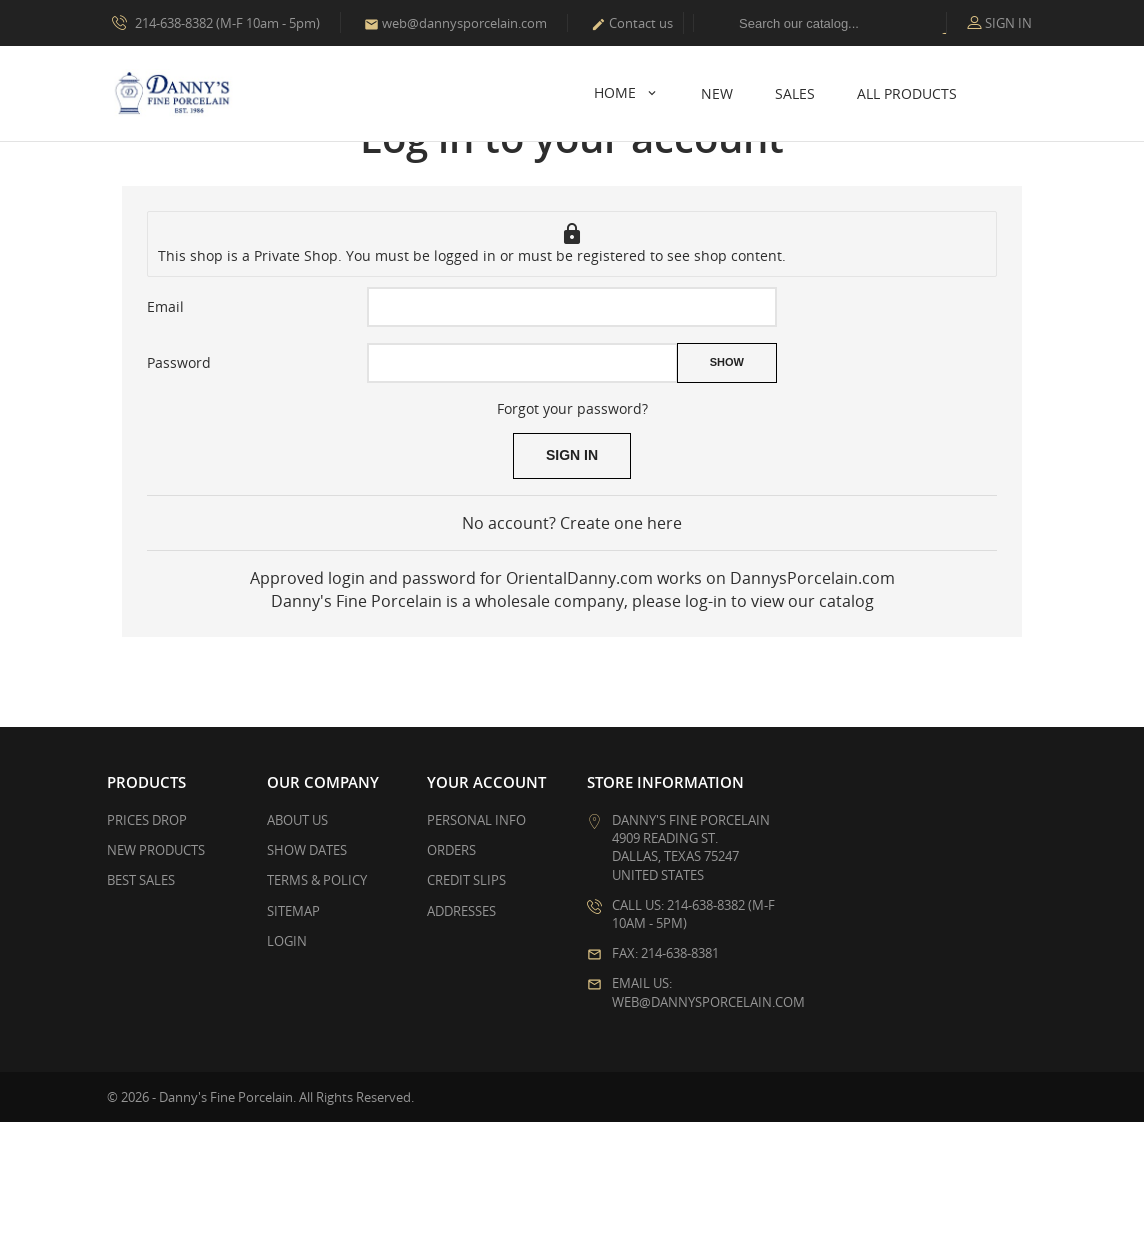 This screenshot has height=1238, width=1144. What do you see at coordinates (795, 93) in the screenshot?
I see `Sales` at bounding box center [795, 93].